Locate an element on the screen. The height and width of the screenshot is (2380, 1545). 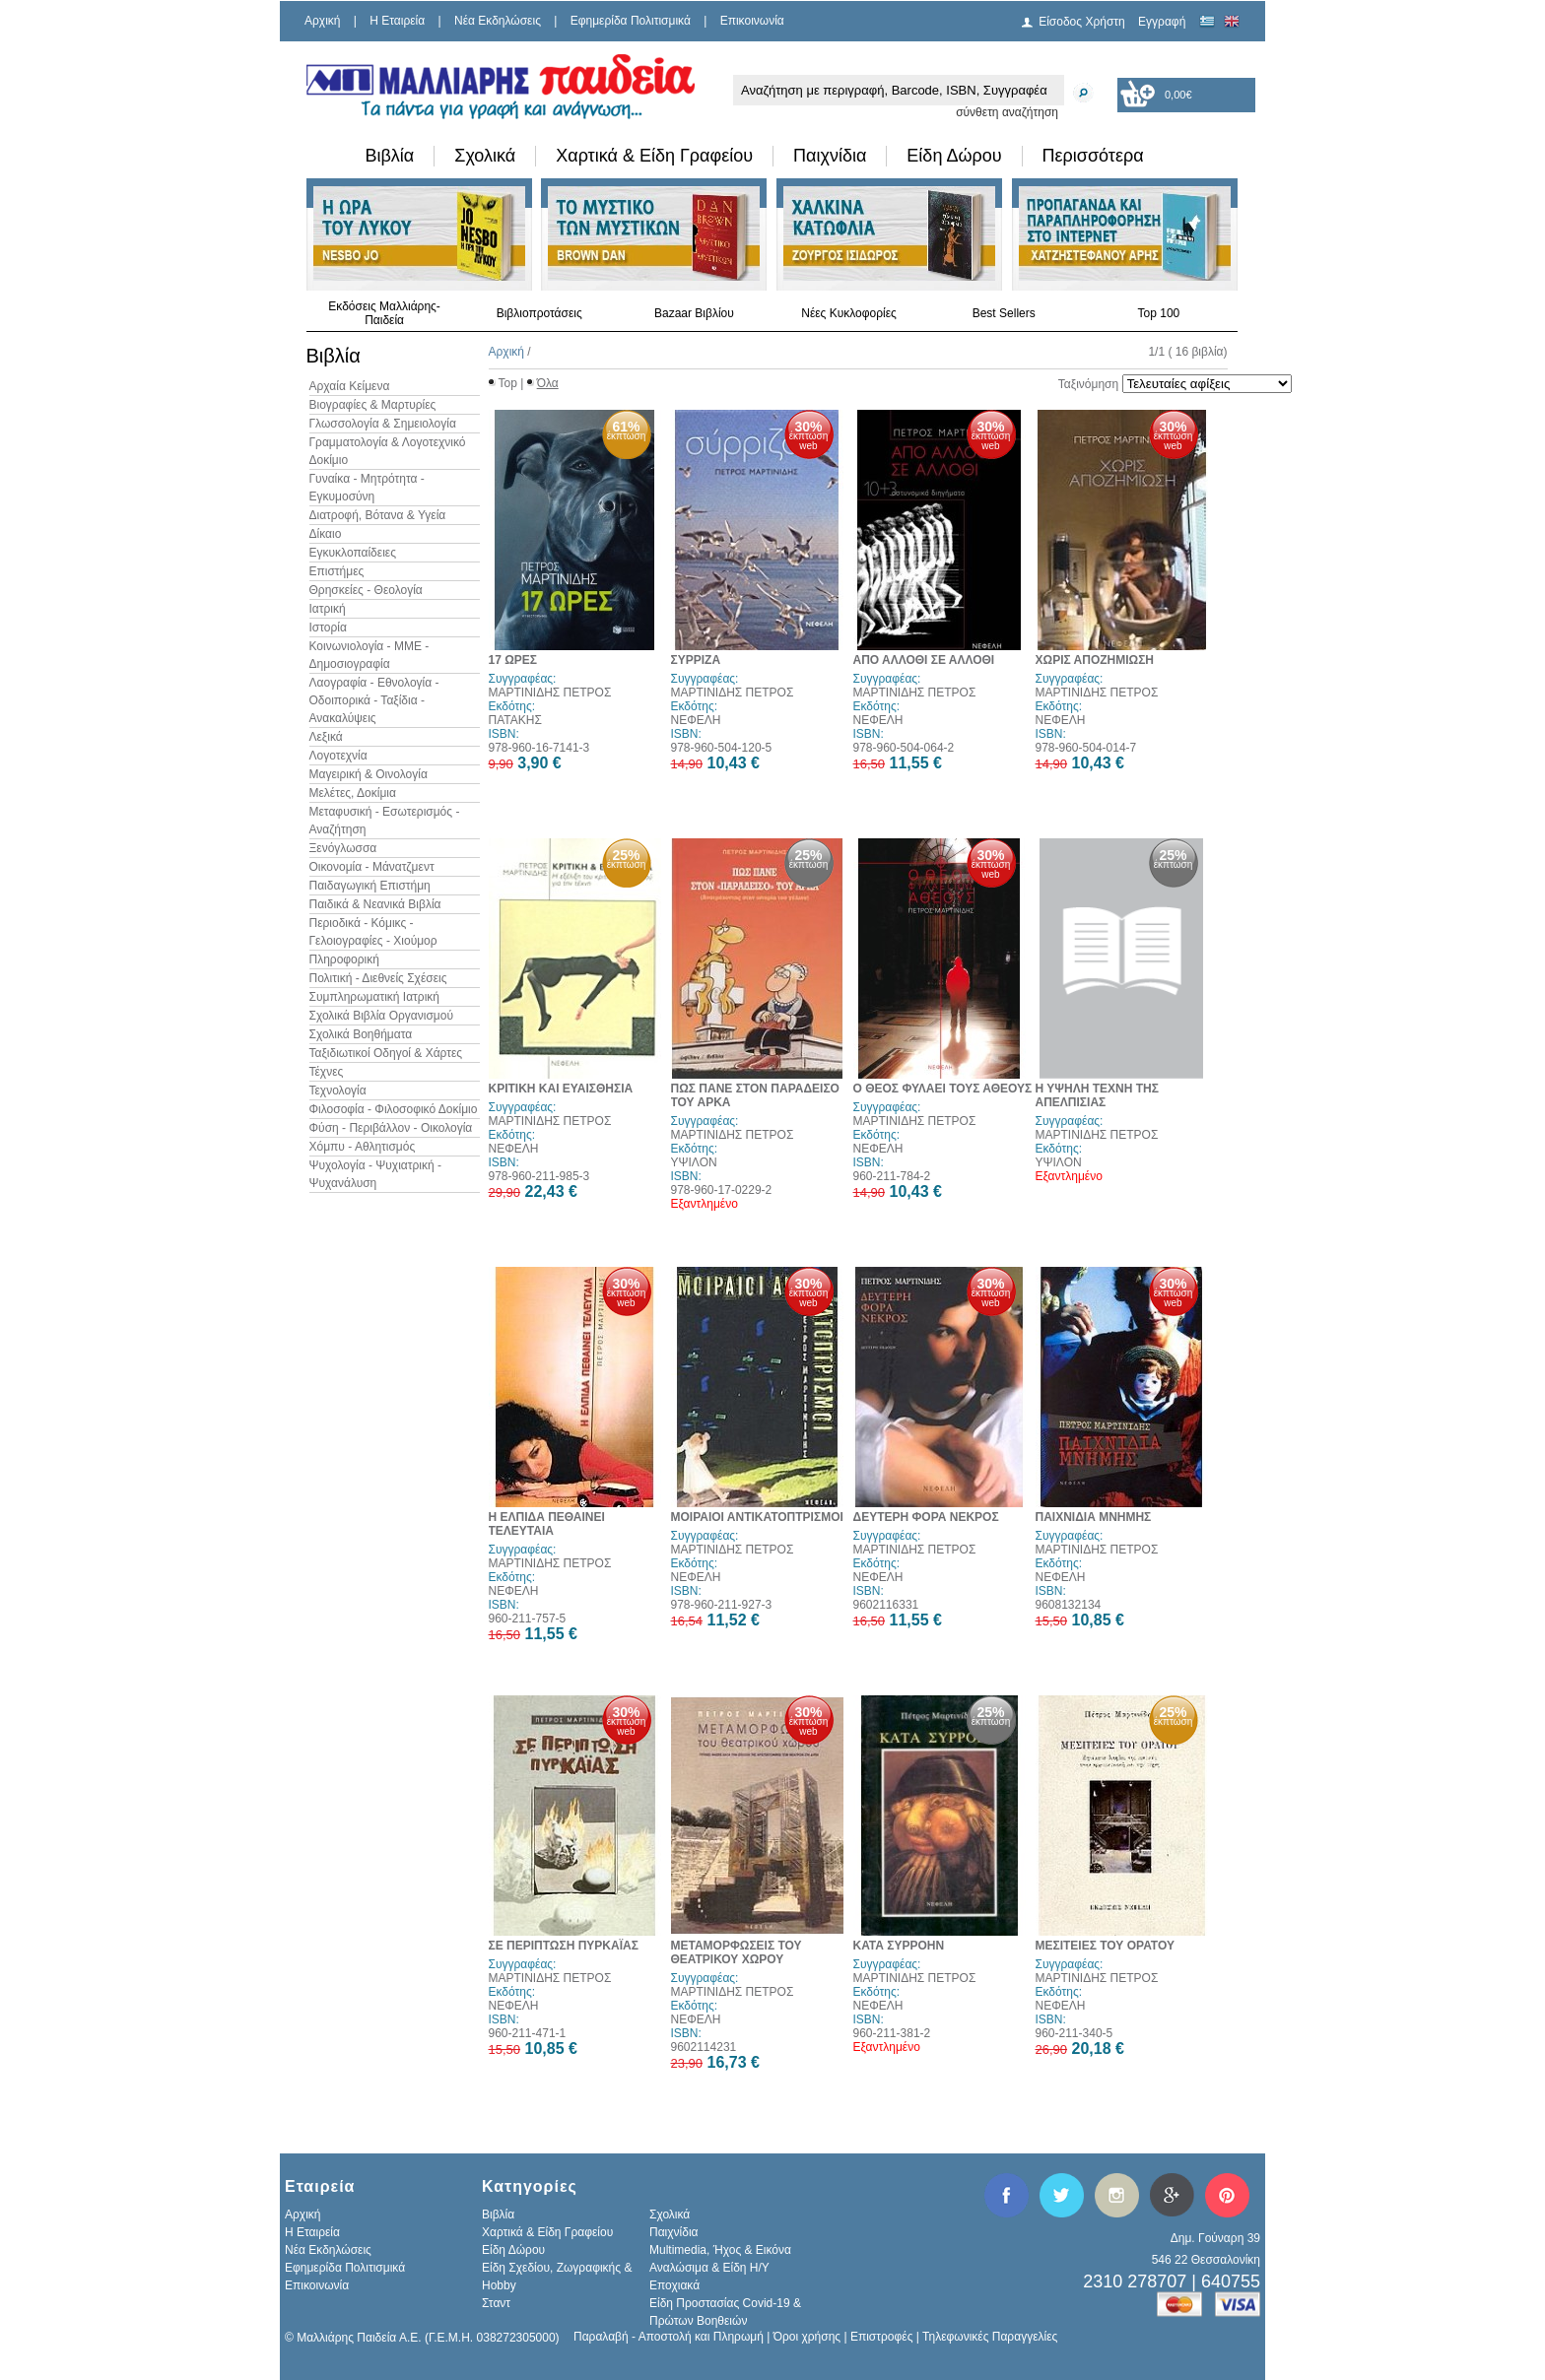
Σχολικά Βιβλία Οργανισμού is located at coordinates (381, 1016).